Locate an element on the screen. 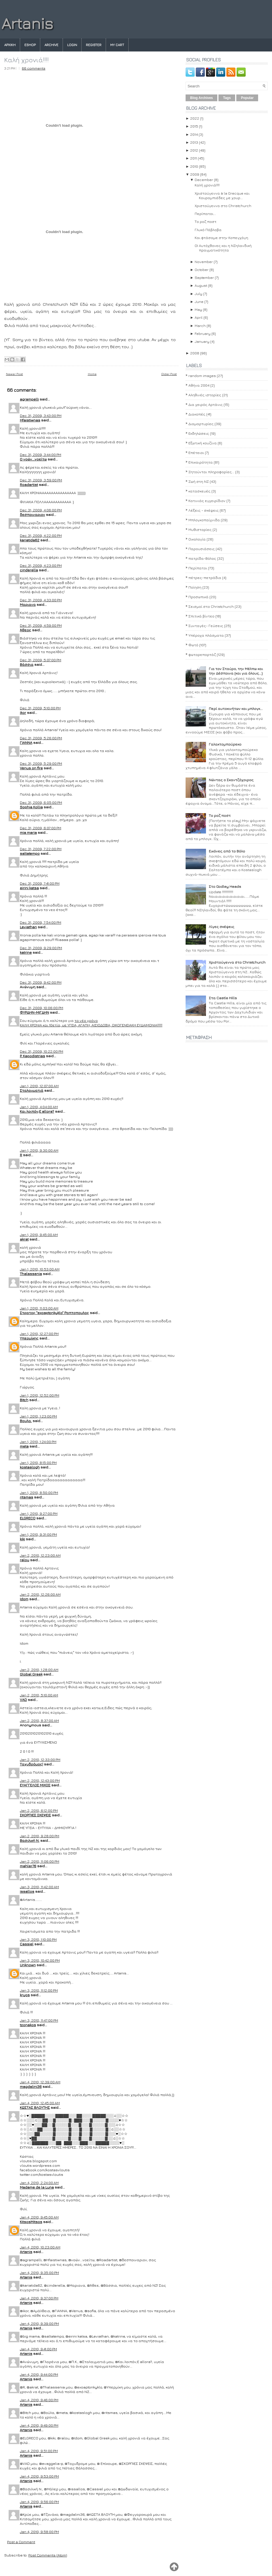 The width and height of the screenshot is (272, 2576). My Cart is located at coordinates (117, 45).